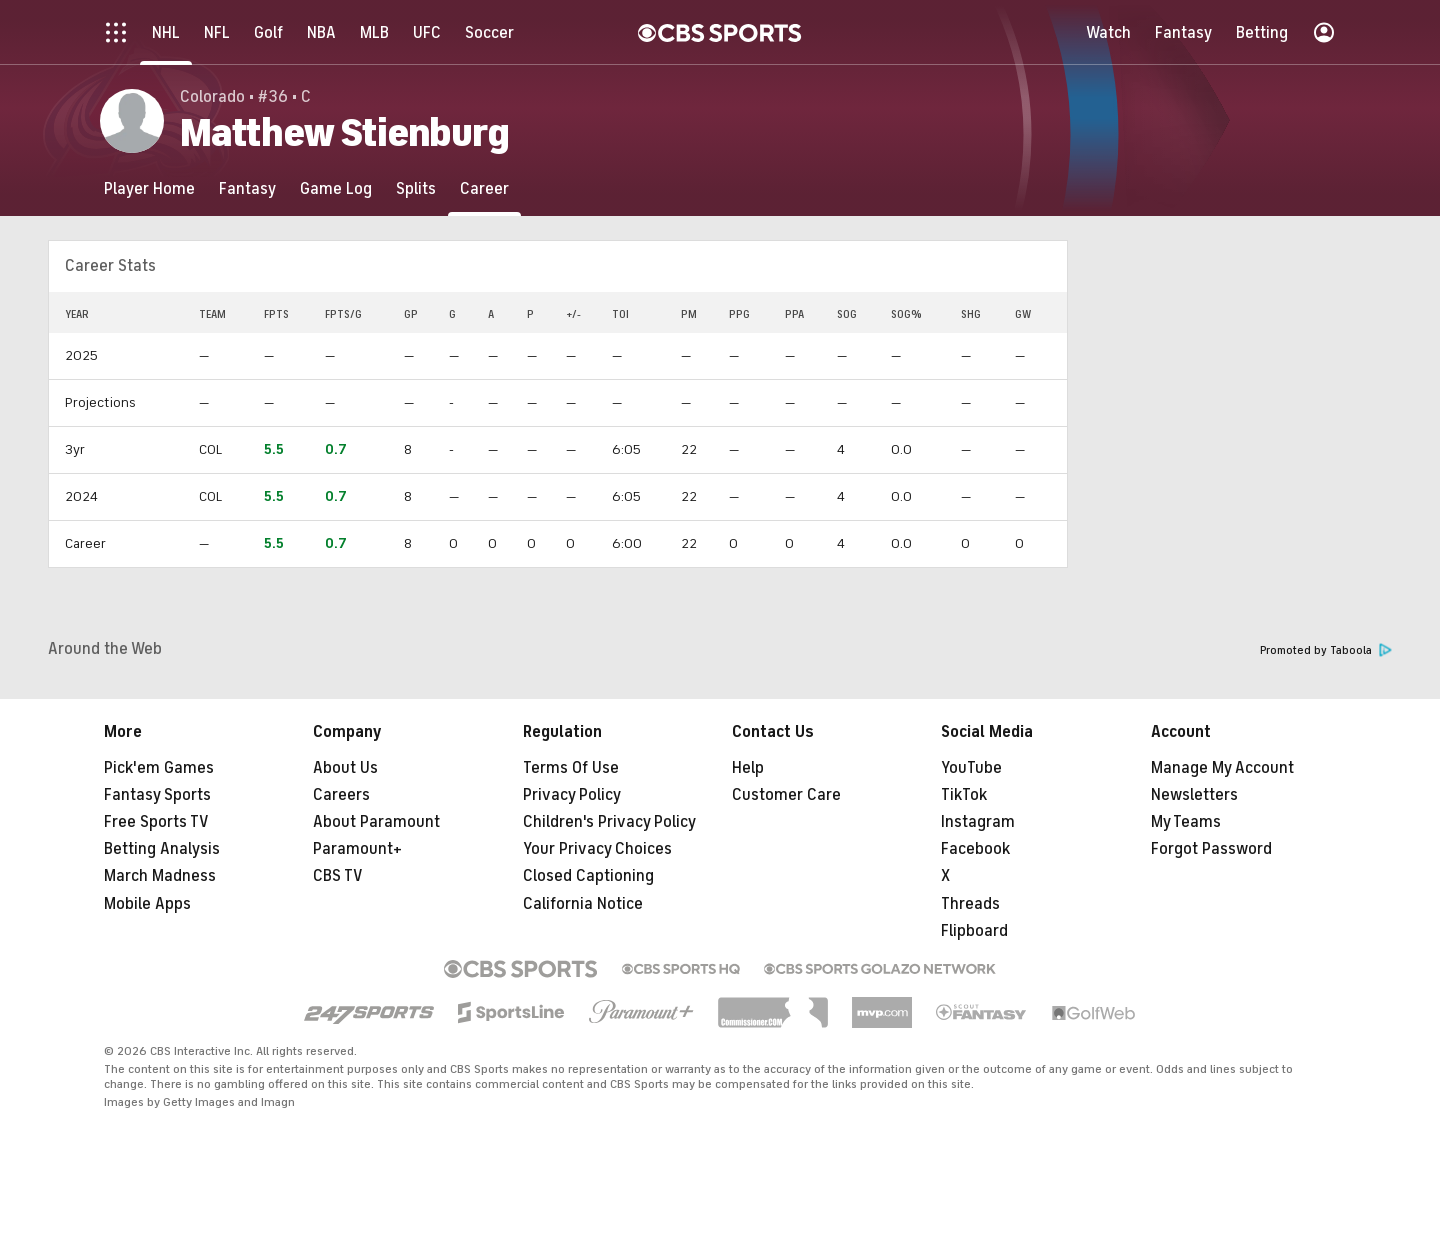 Image resolution: width=1440 pixels, height=1238 pixels. Describe the element at coordinates (975, 849) in the screenshot. I see `Facebook` at that location.